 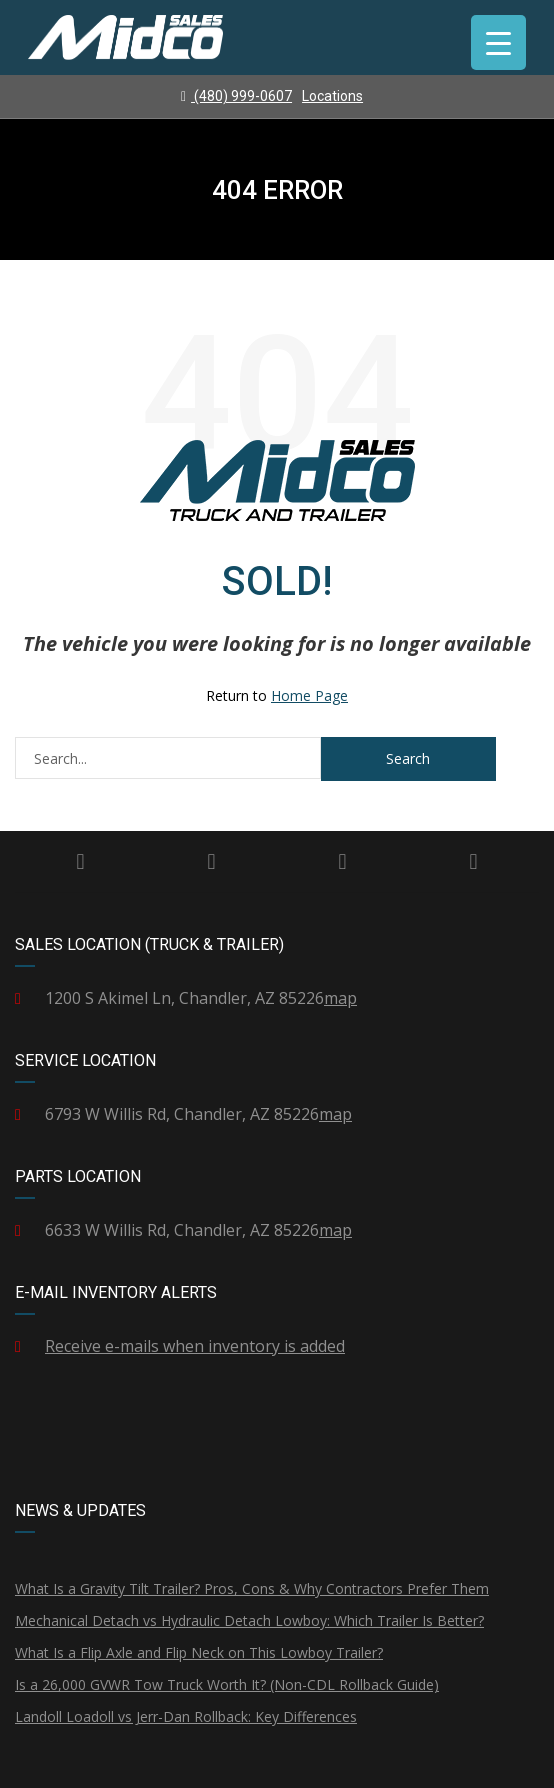 I want to click on Mechanical Detach vs Hydraulic Detach Lowboy: Which Trailer Is Better?, so click(x=249, y=1620).